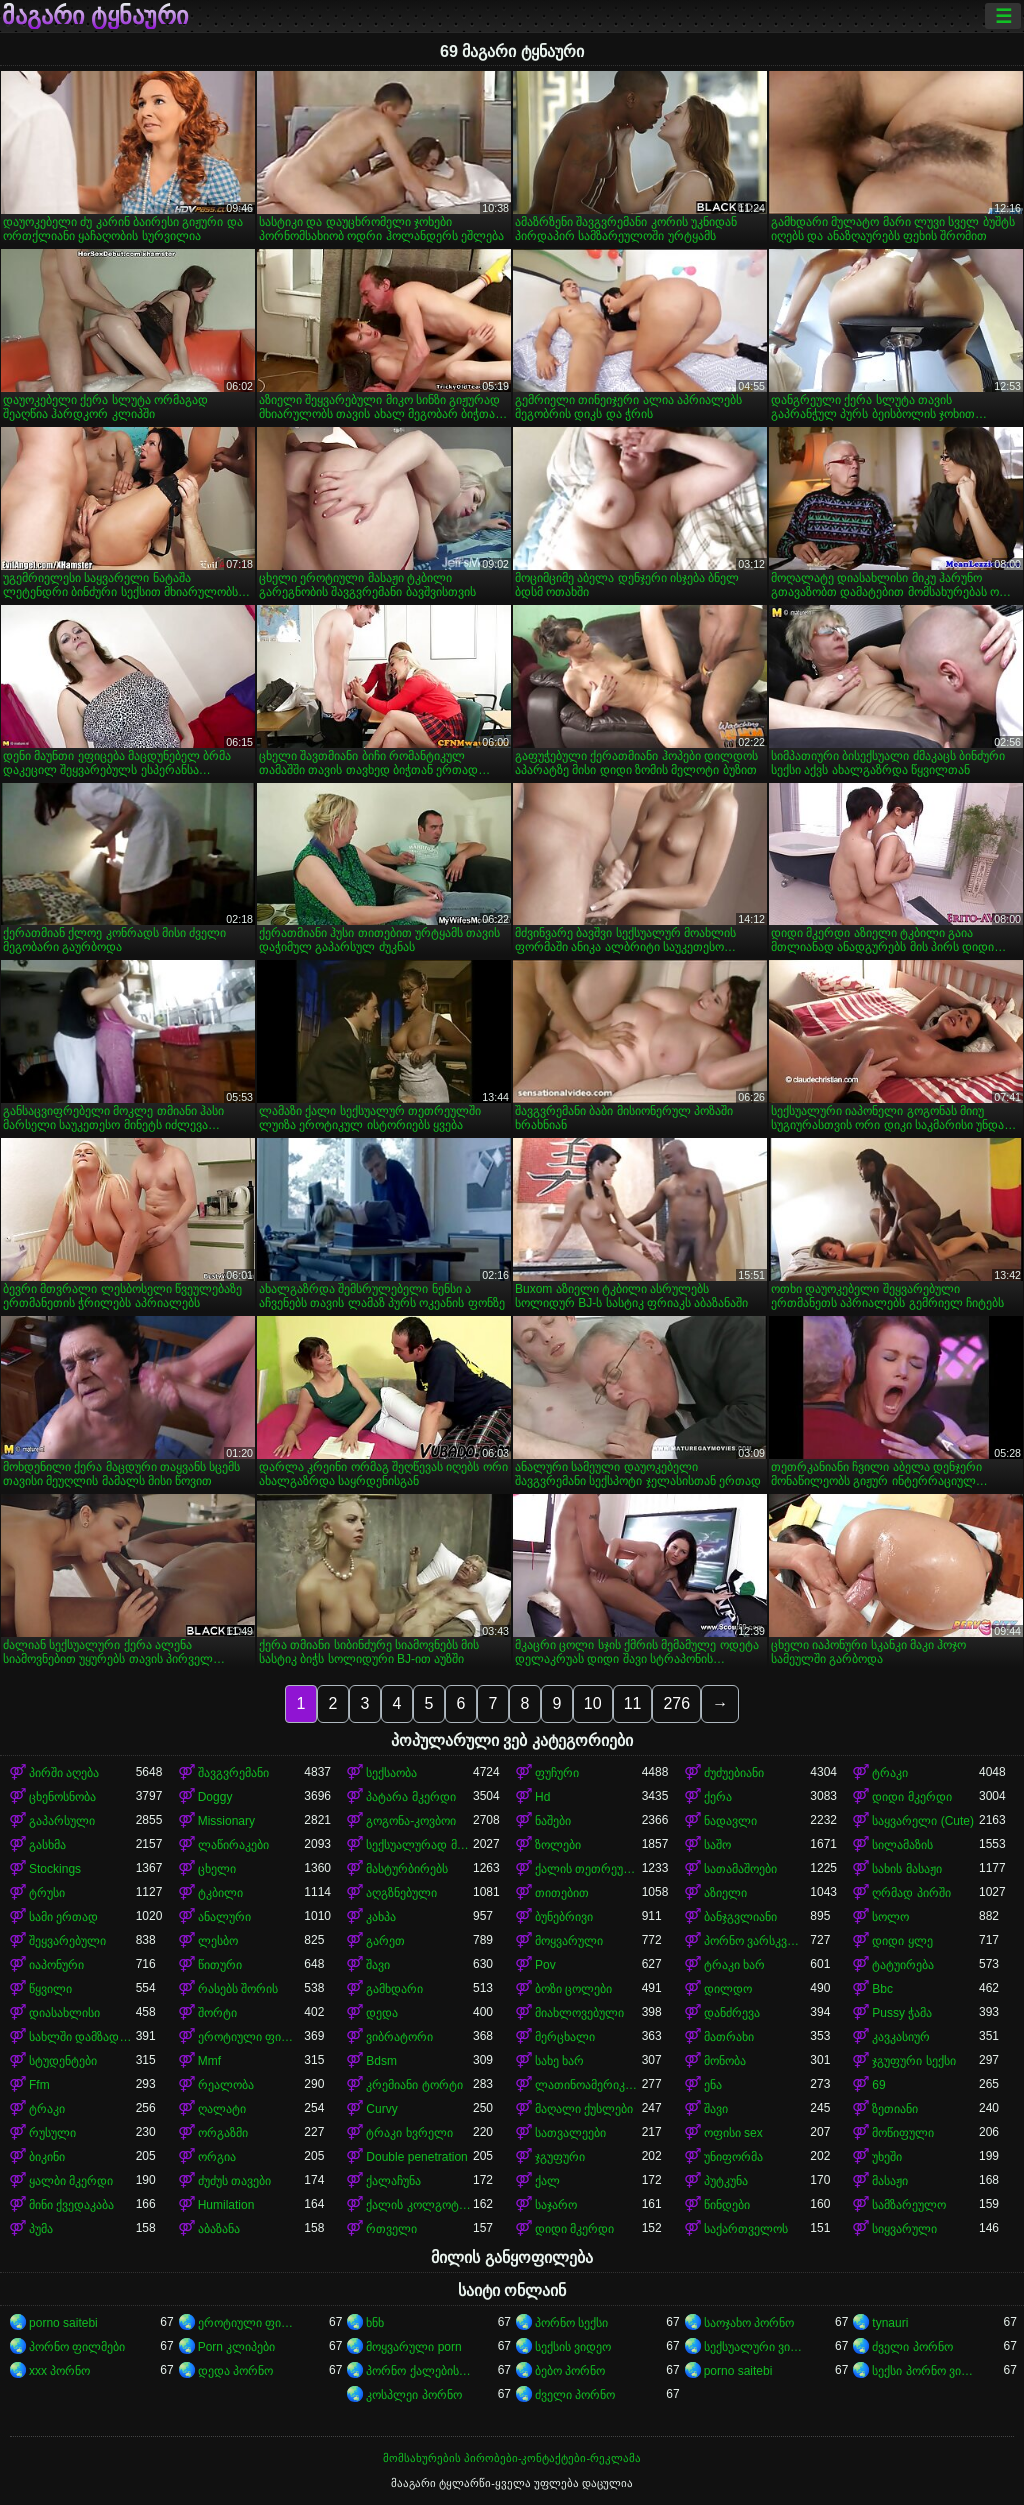 This screenshot has height=2505, width=1024. Describe the element at coordinates (62, 1821) in the screenshot. I see `გაპარსული` at that location.